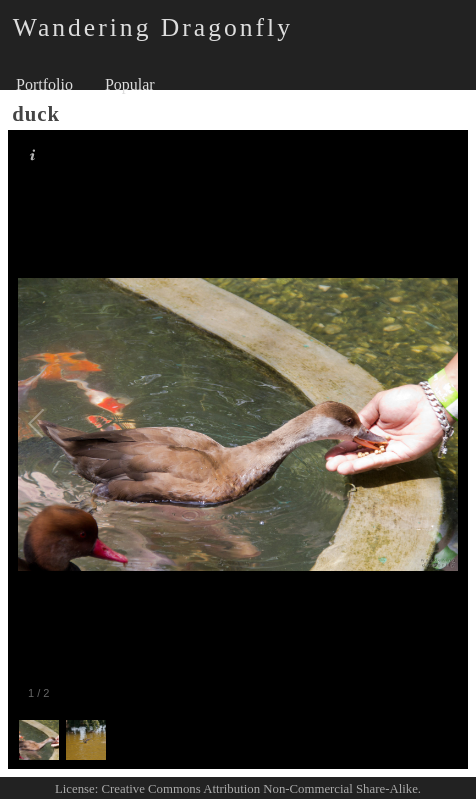 The width and height of the screenshot is (476, 799). What do you see at coordinates (260, 789) in the screenshot?
I see `Creative Commons Attribution Non-Commercial Share-Alike` at bounding box center [260, 789].